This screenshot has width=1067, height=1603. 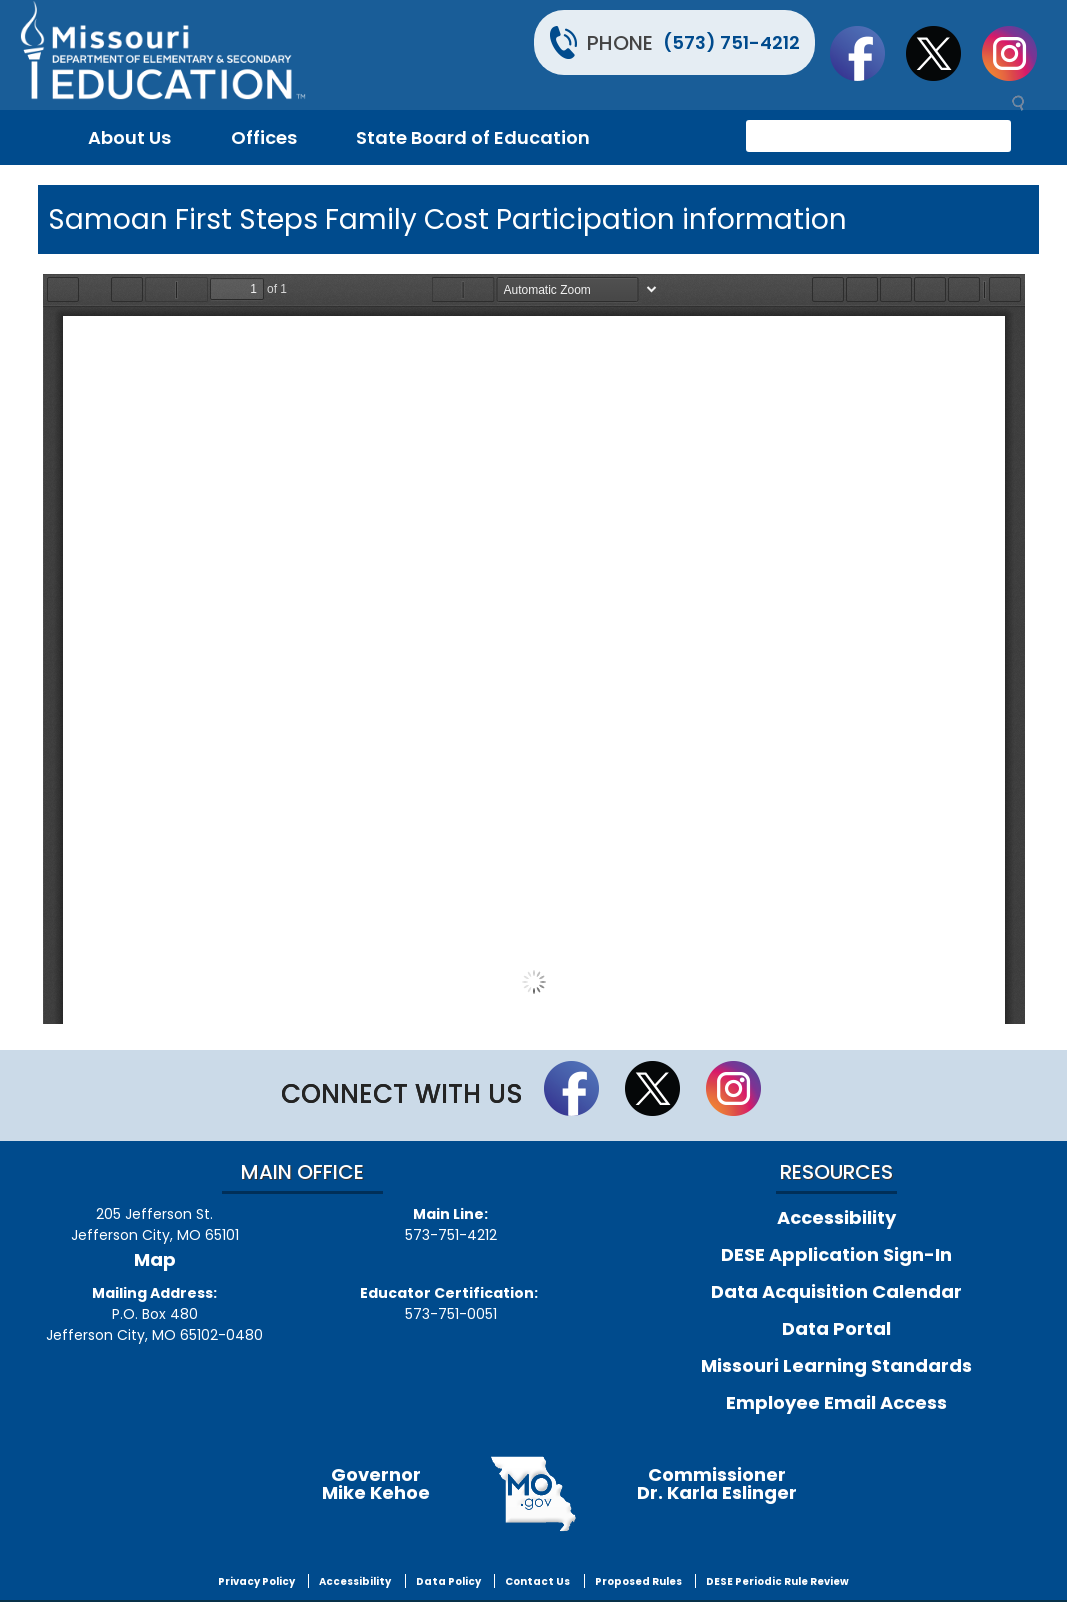 I want to click on Data Policy, so click(x=448, y=1581).